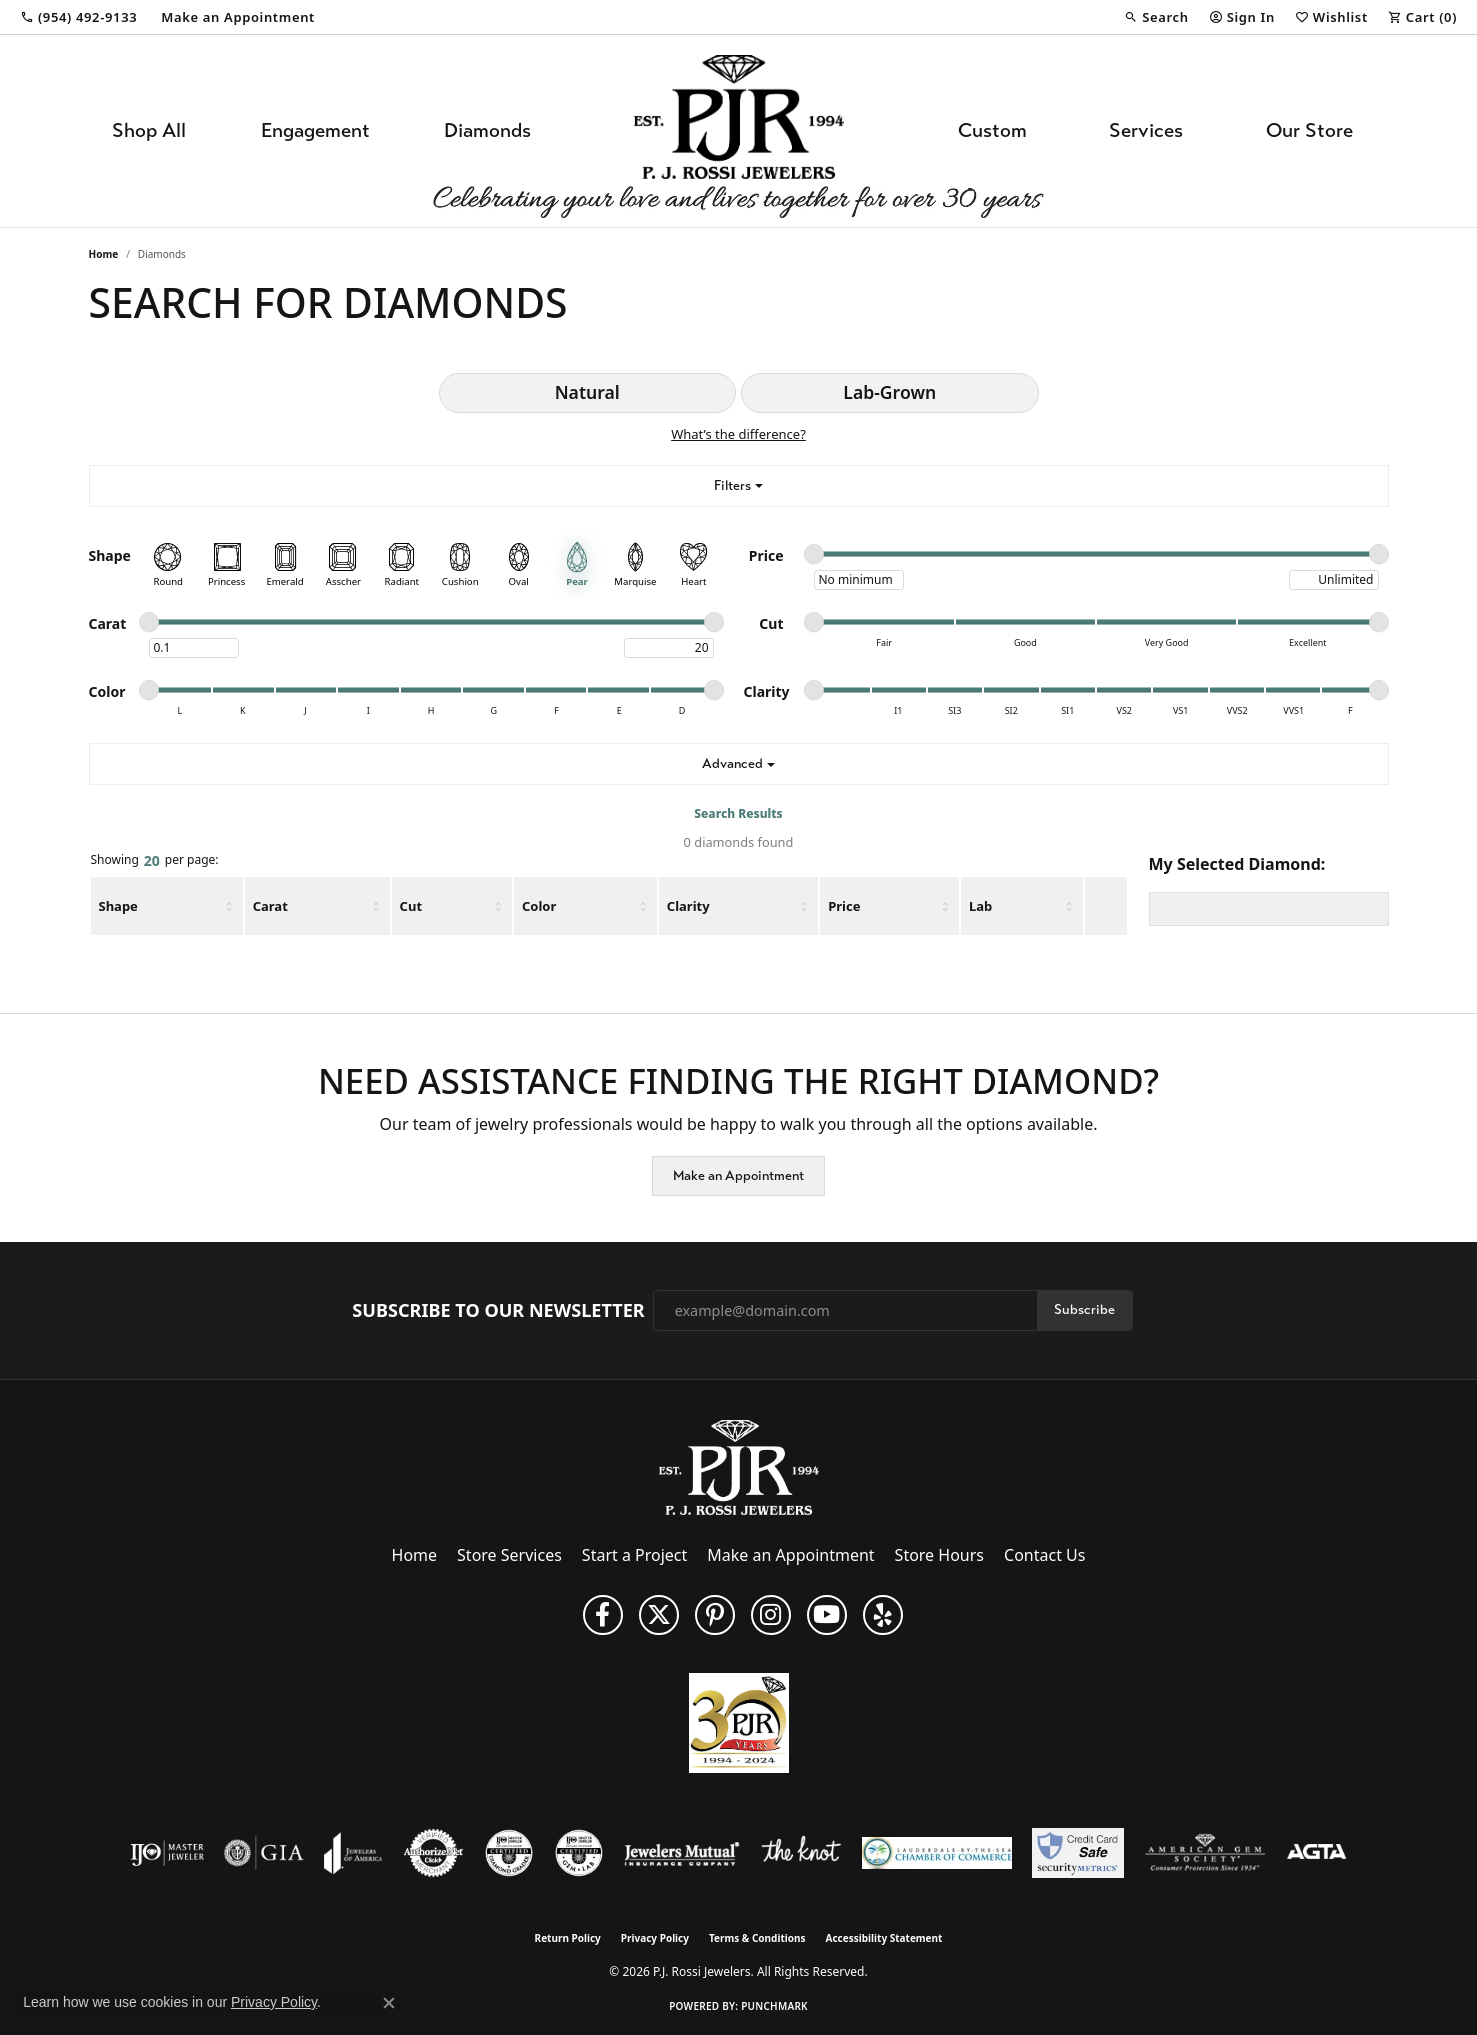  I want to click on [slider], so click(814, 554).